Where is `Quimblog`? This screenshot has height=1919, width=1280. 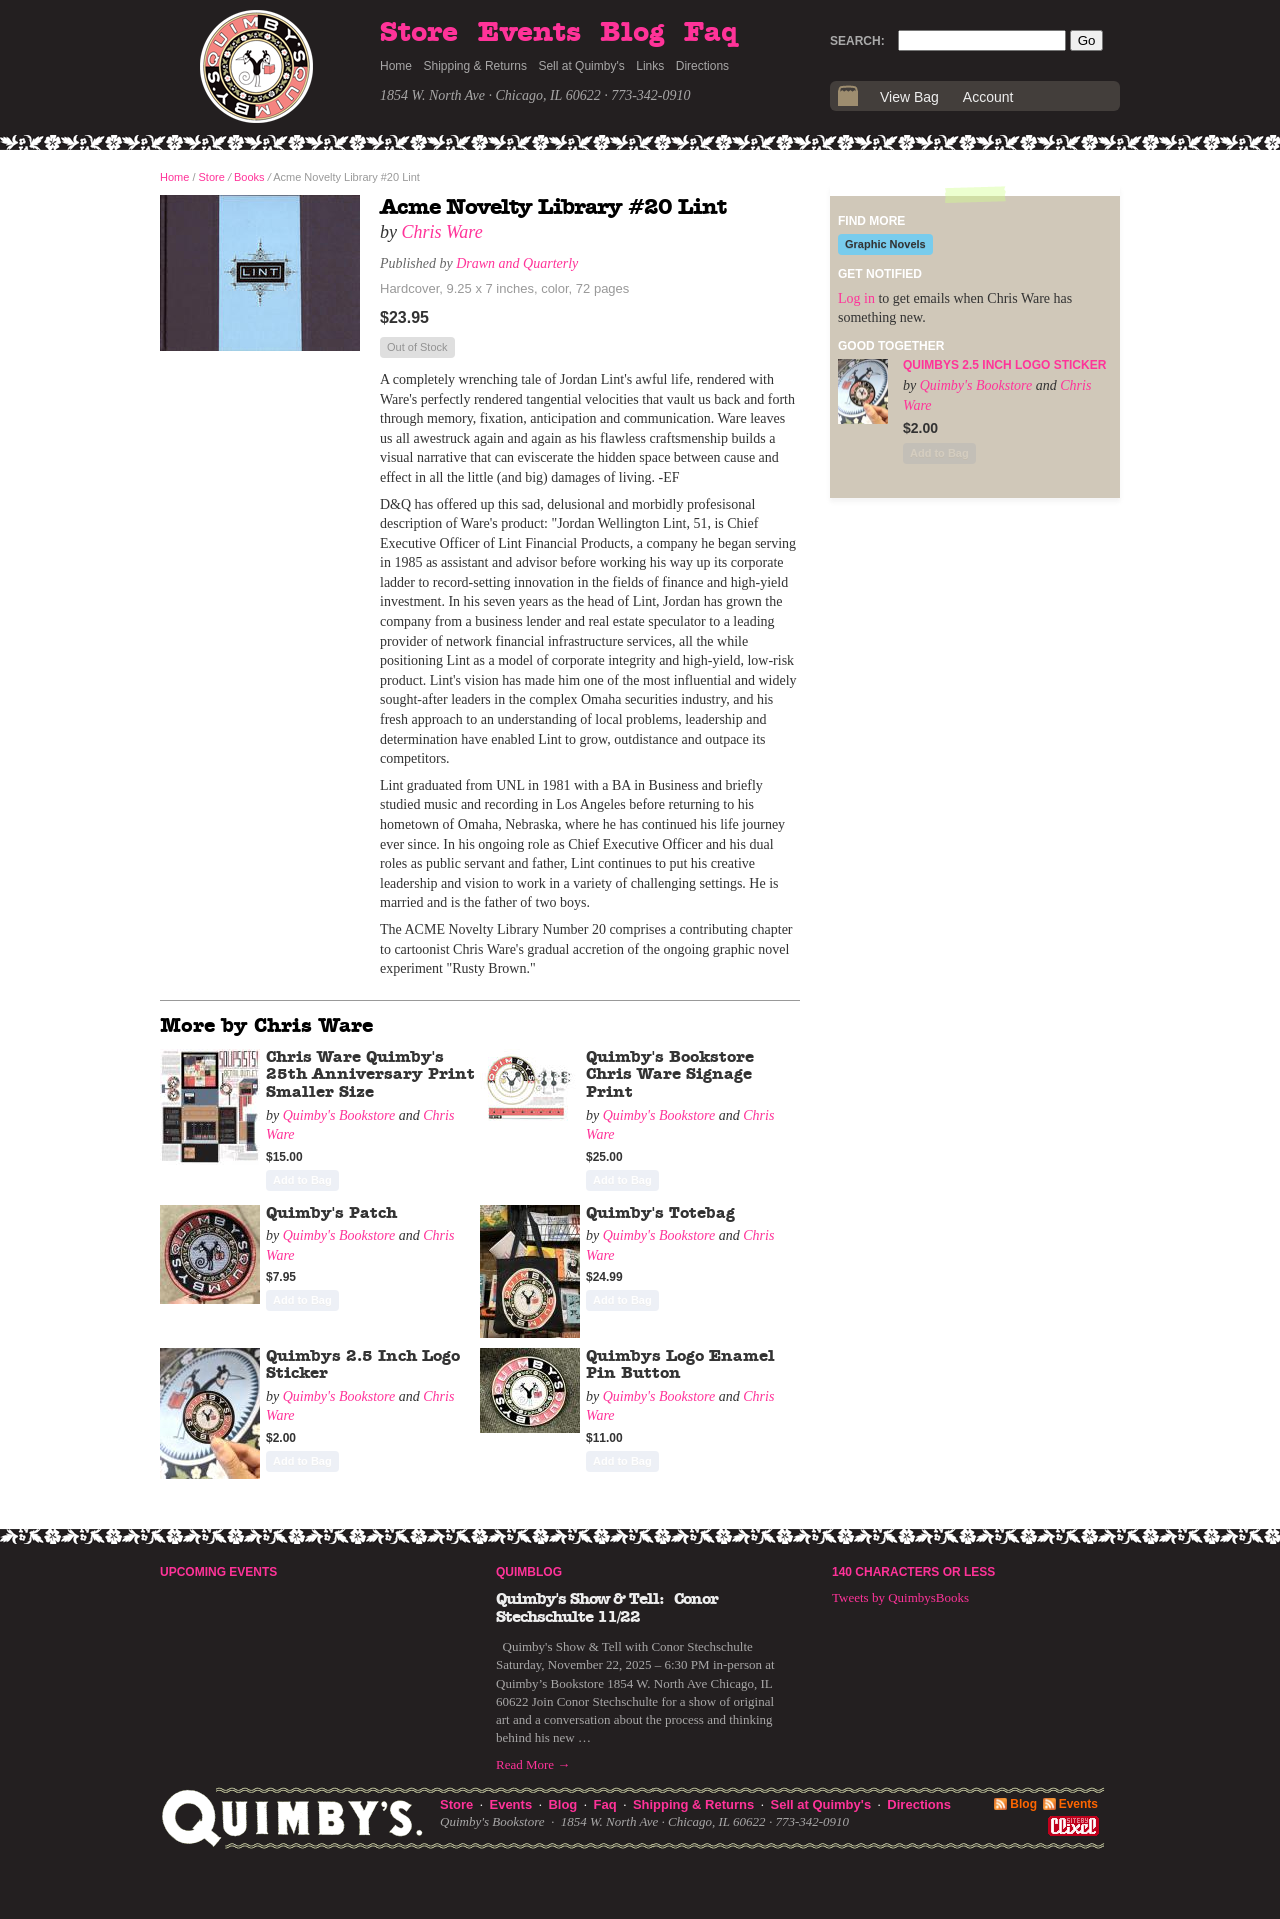 Quimblog is located at coordinates (529, 1572).